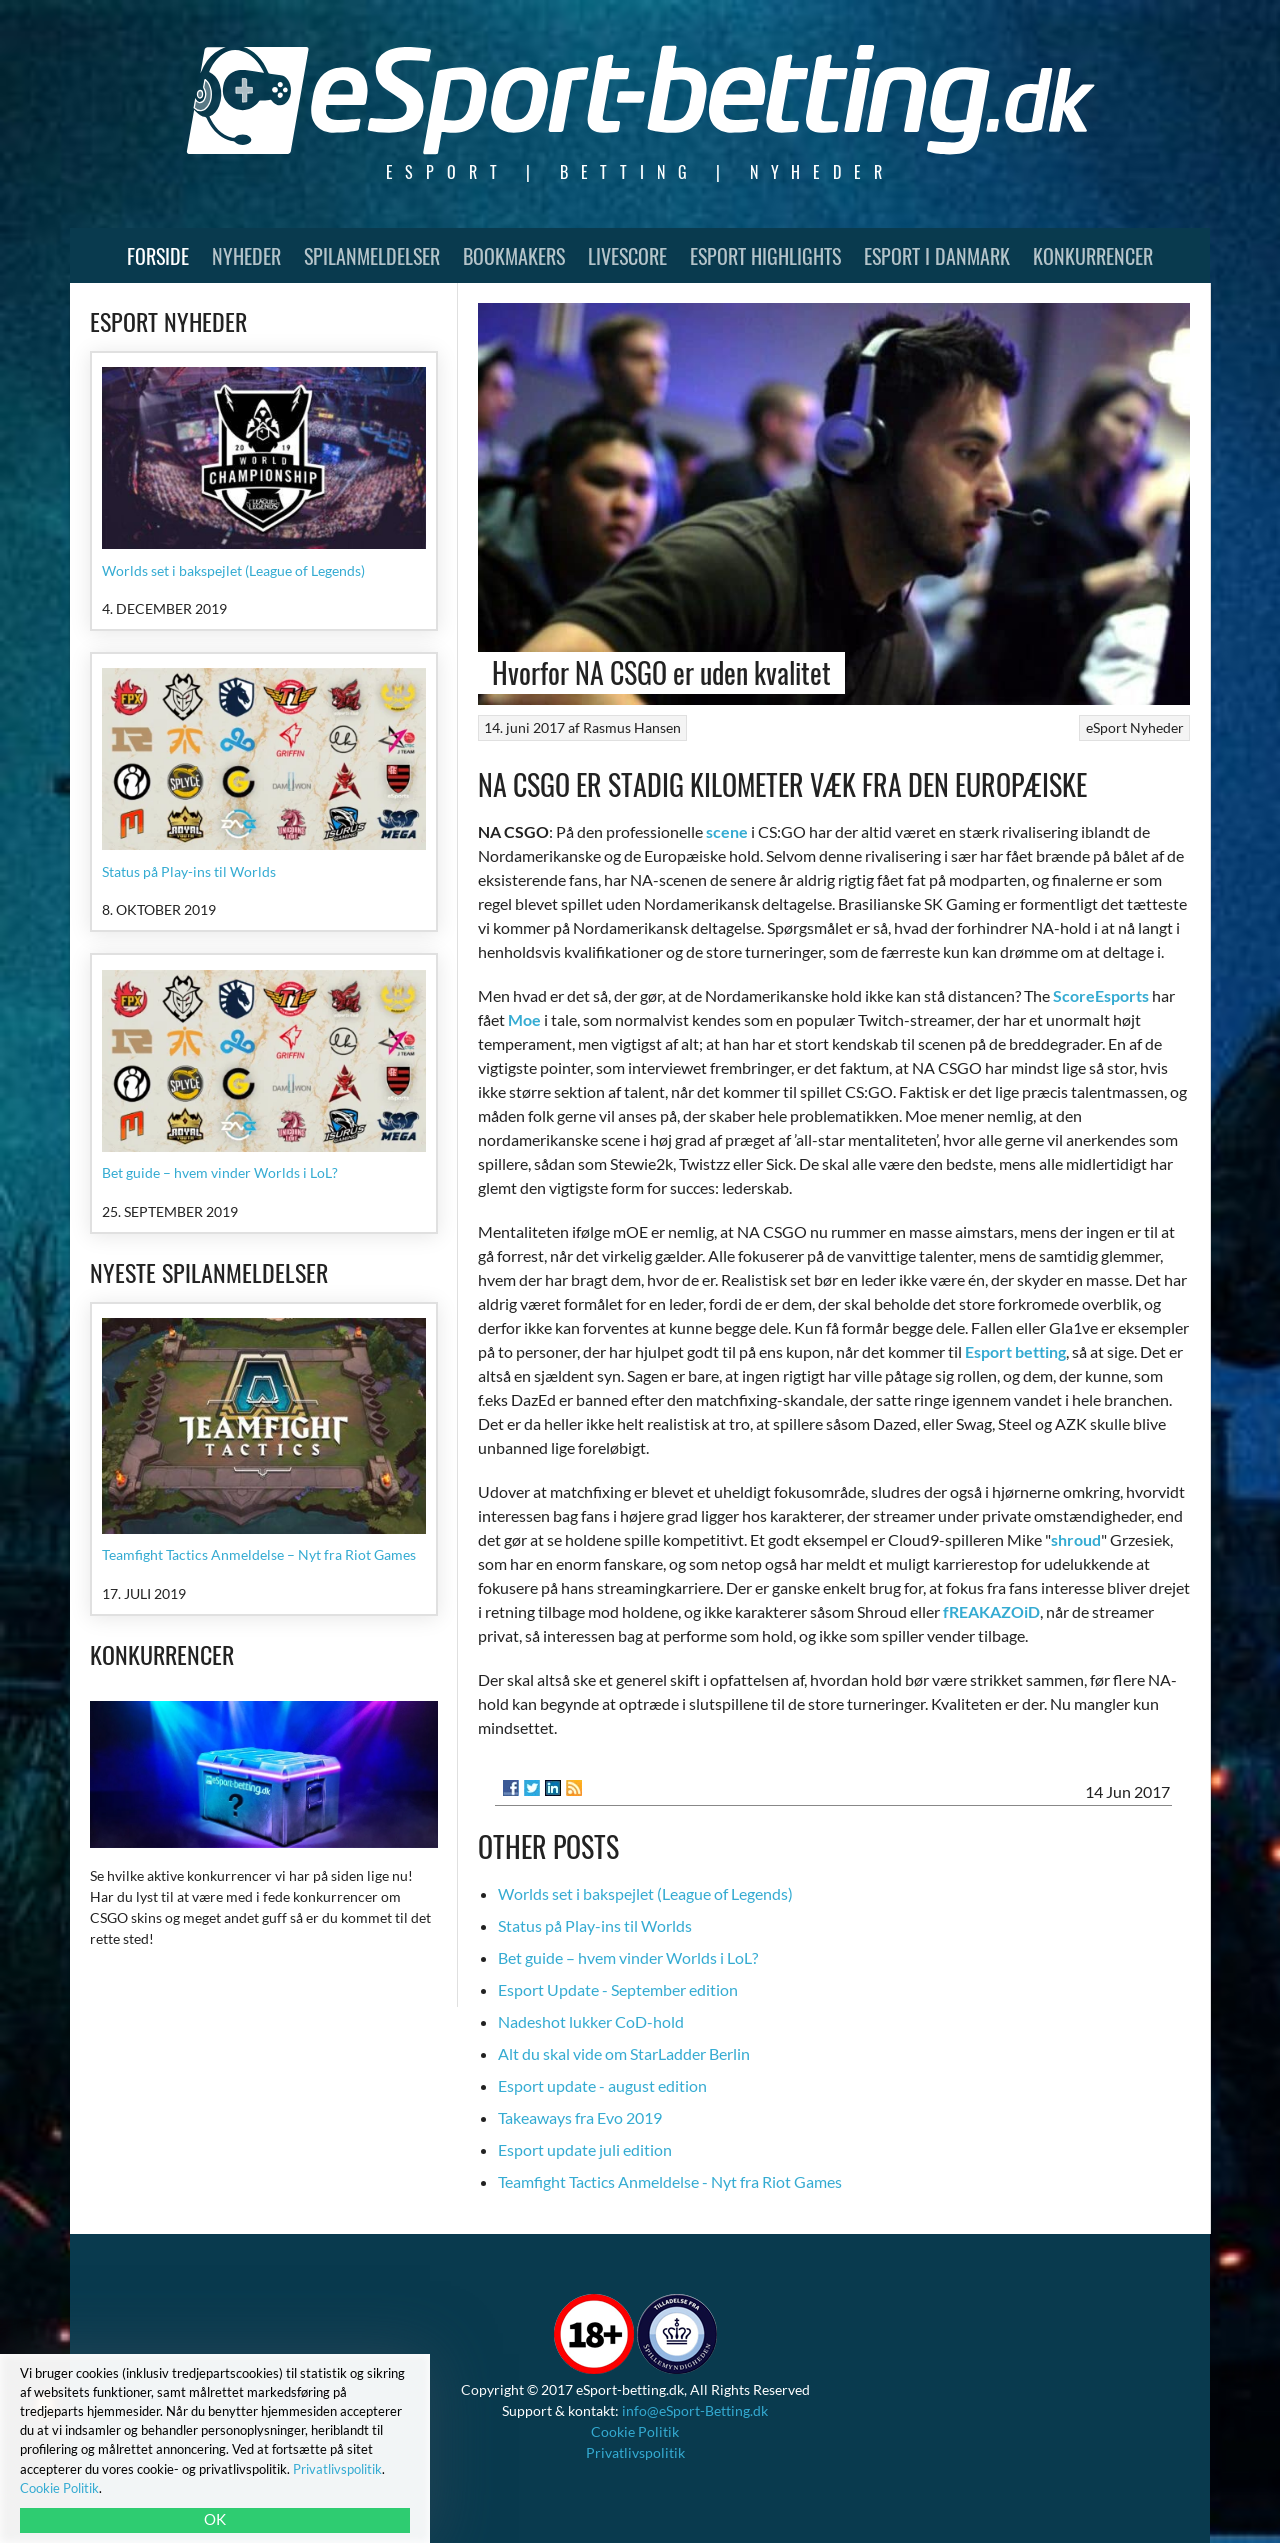  I want to click on Nadeshot lukker CoD-hold, so click(591, 2021).